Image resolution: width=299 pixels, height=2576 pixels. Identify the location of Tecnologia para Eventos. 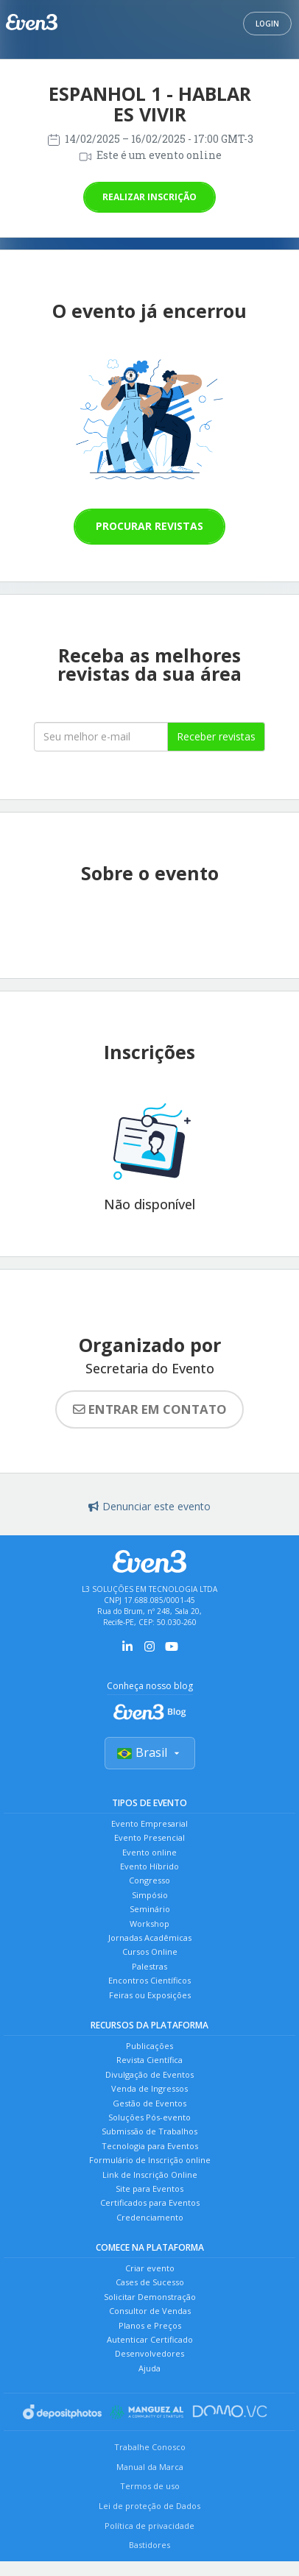
(150, 2145).